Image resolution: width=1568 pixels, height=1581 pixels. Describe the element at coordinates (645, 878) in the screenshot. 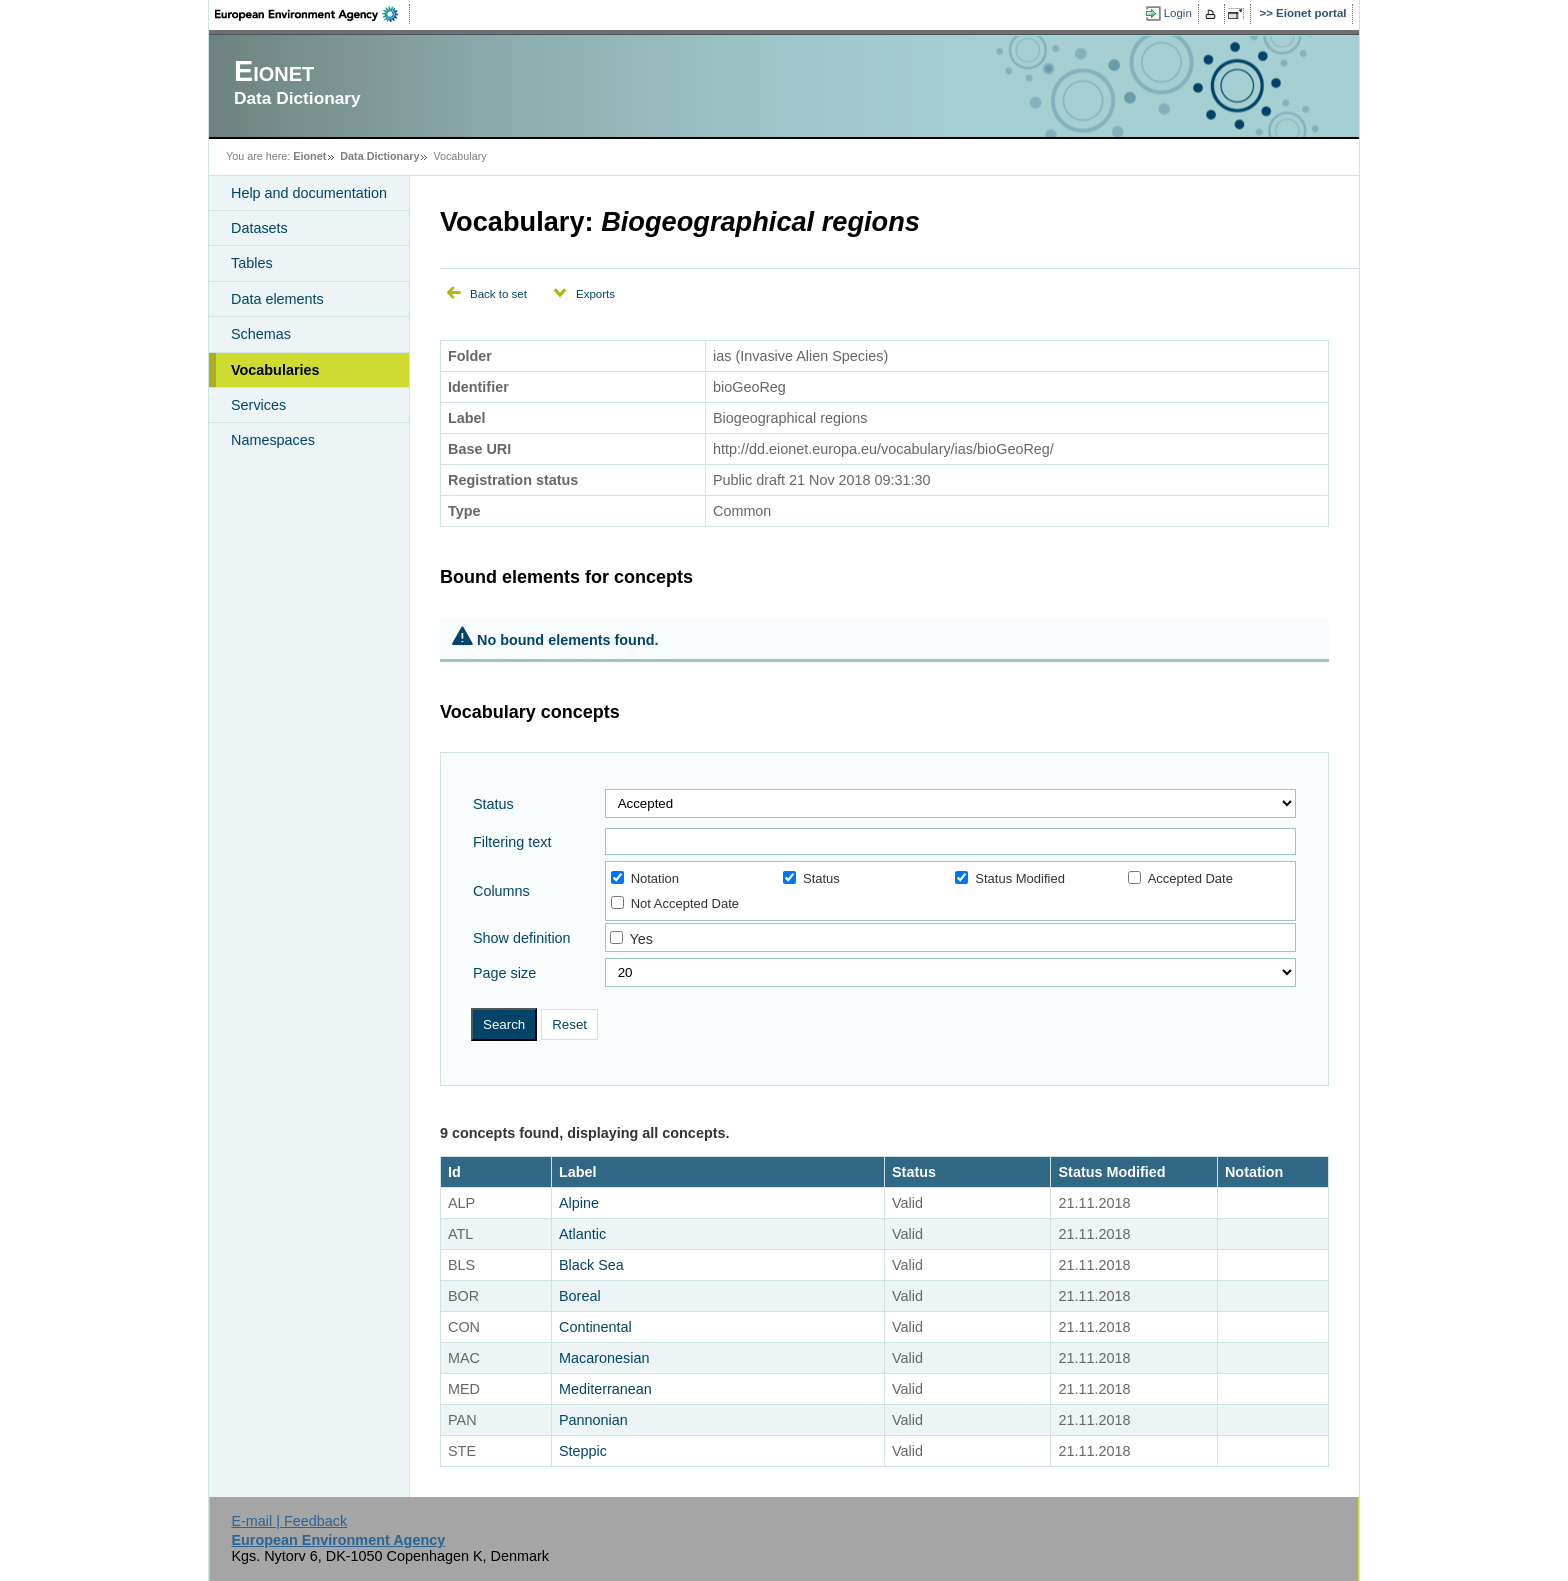

I see `Notation` at that location.